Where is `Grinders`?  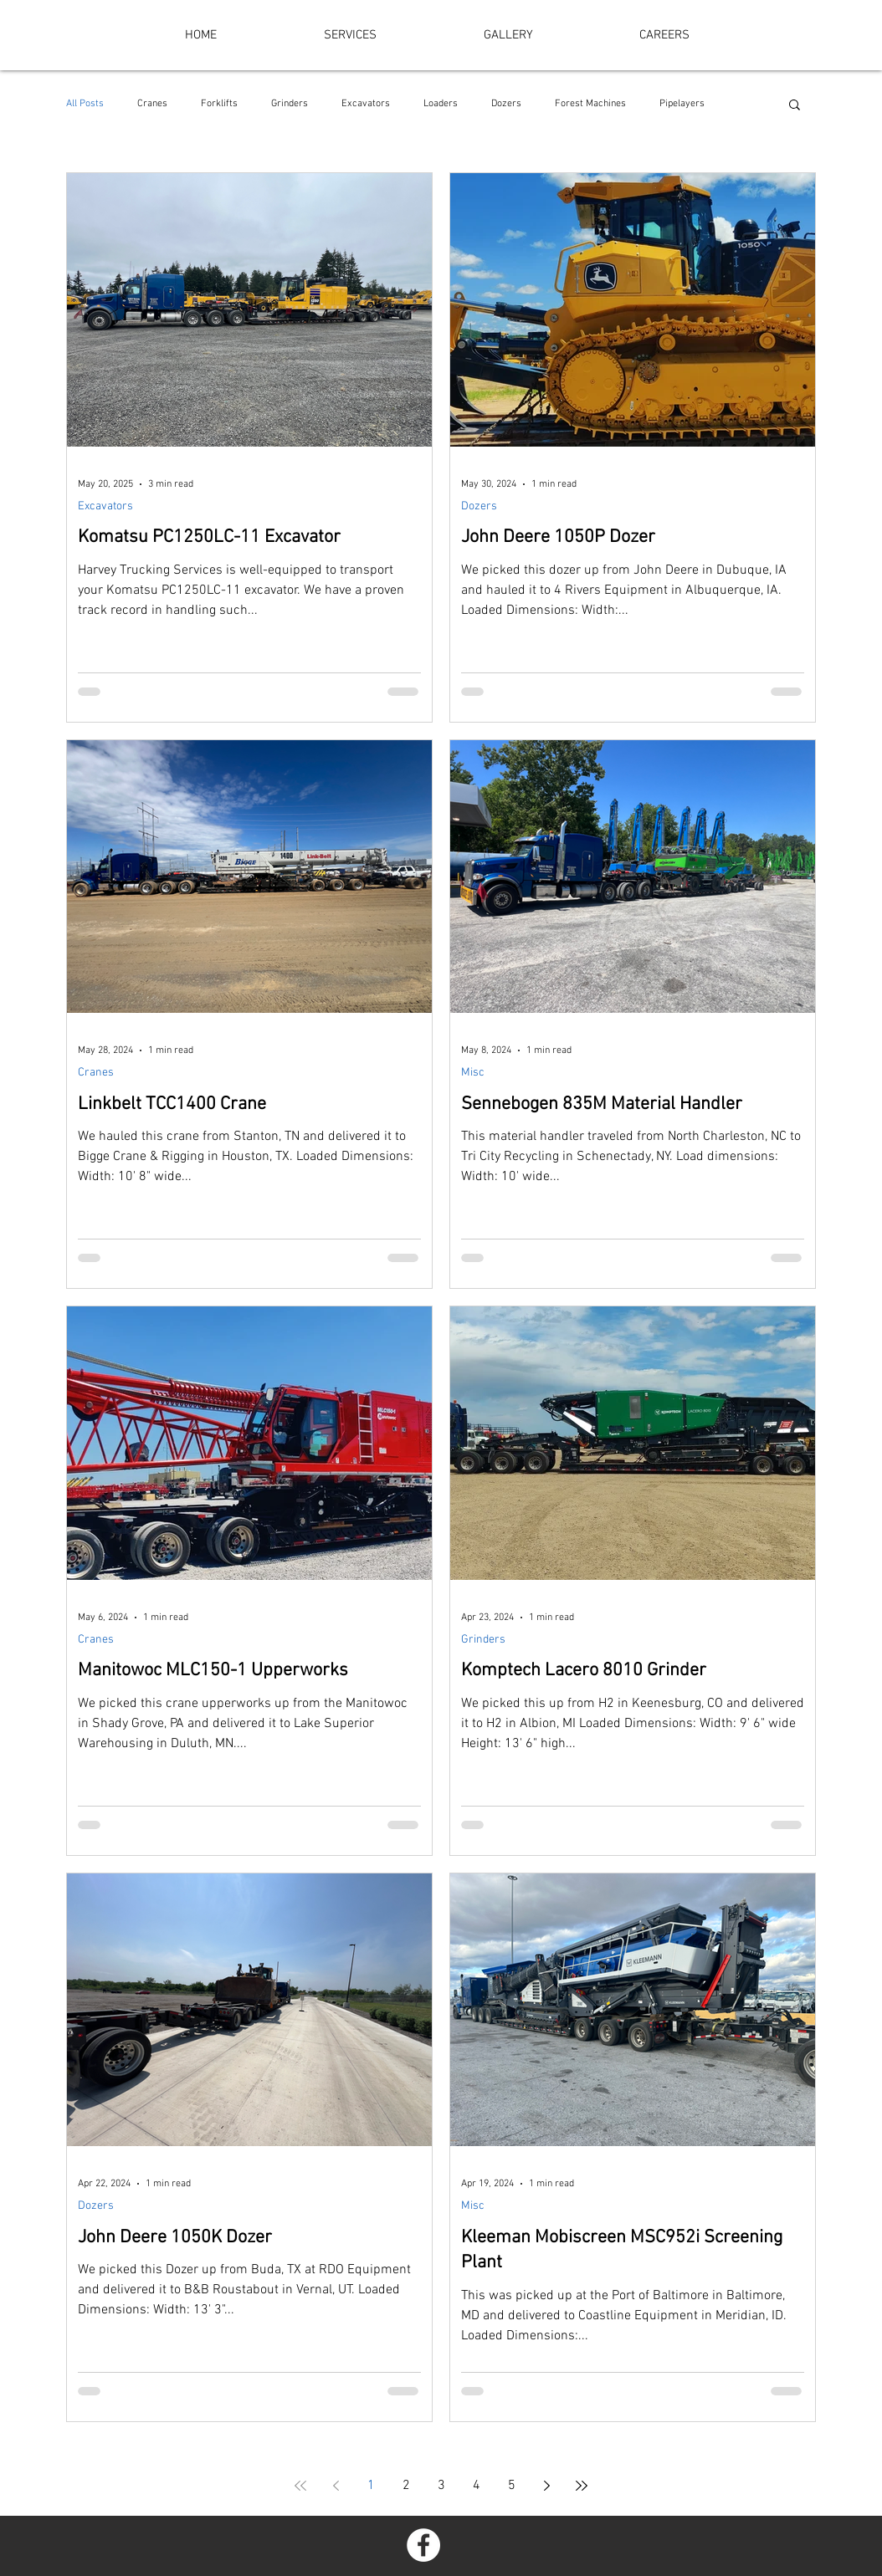
Grinders is located at coordinates (289, 104).